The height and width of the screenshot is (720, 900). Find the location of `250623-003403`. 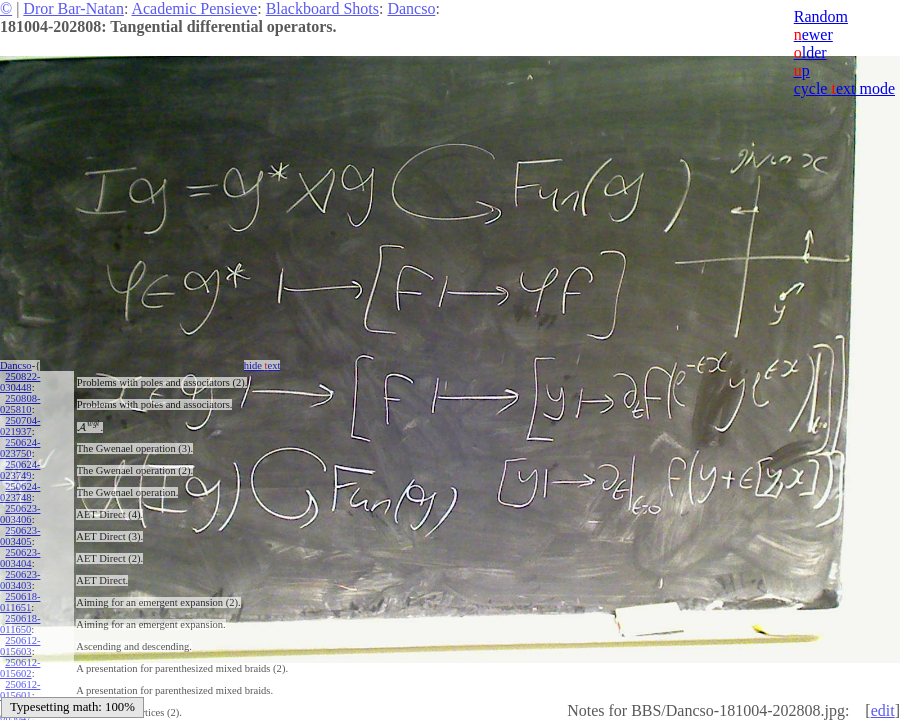

250623-003403 is located at coordinates (20, 580).